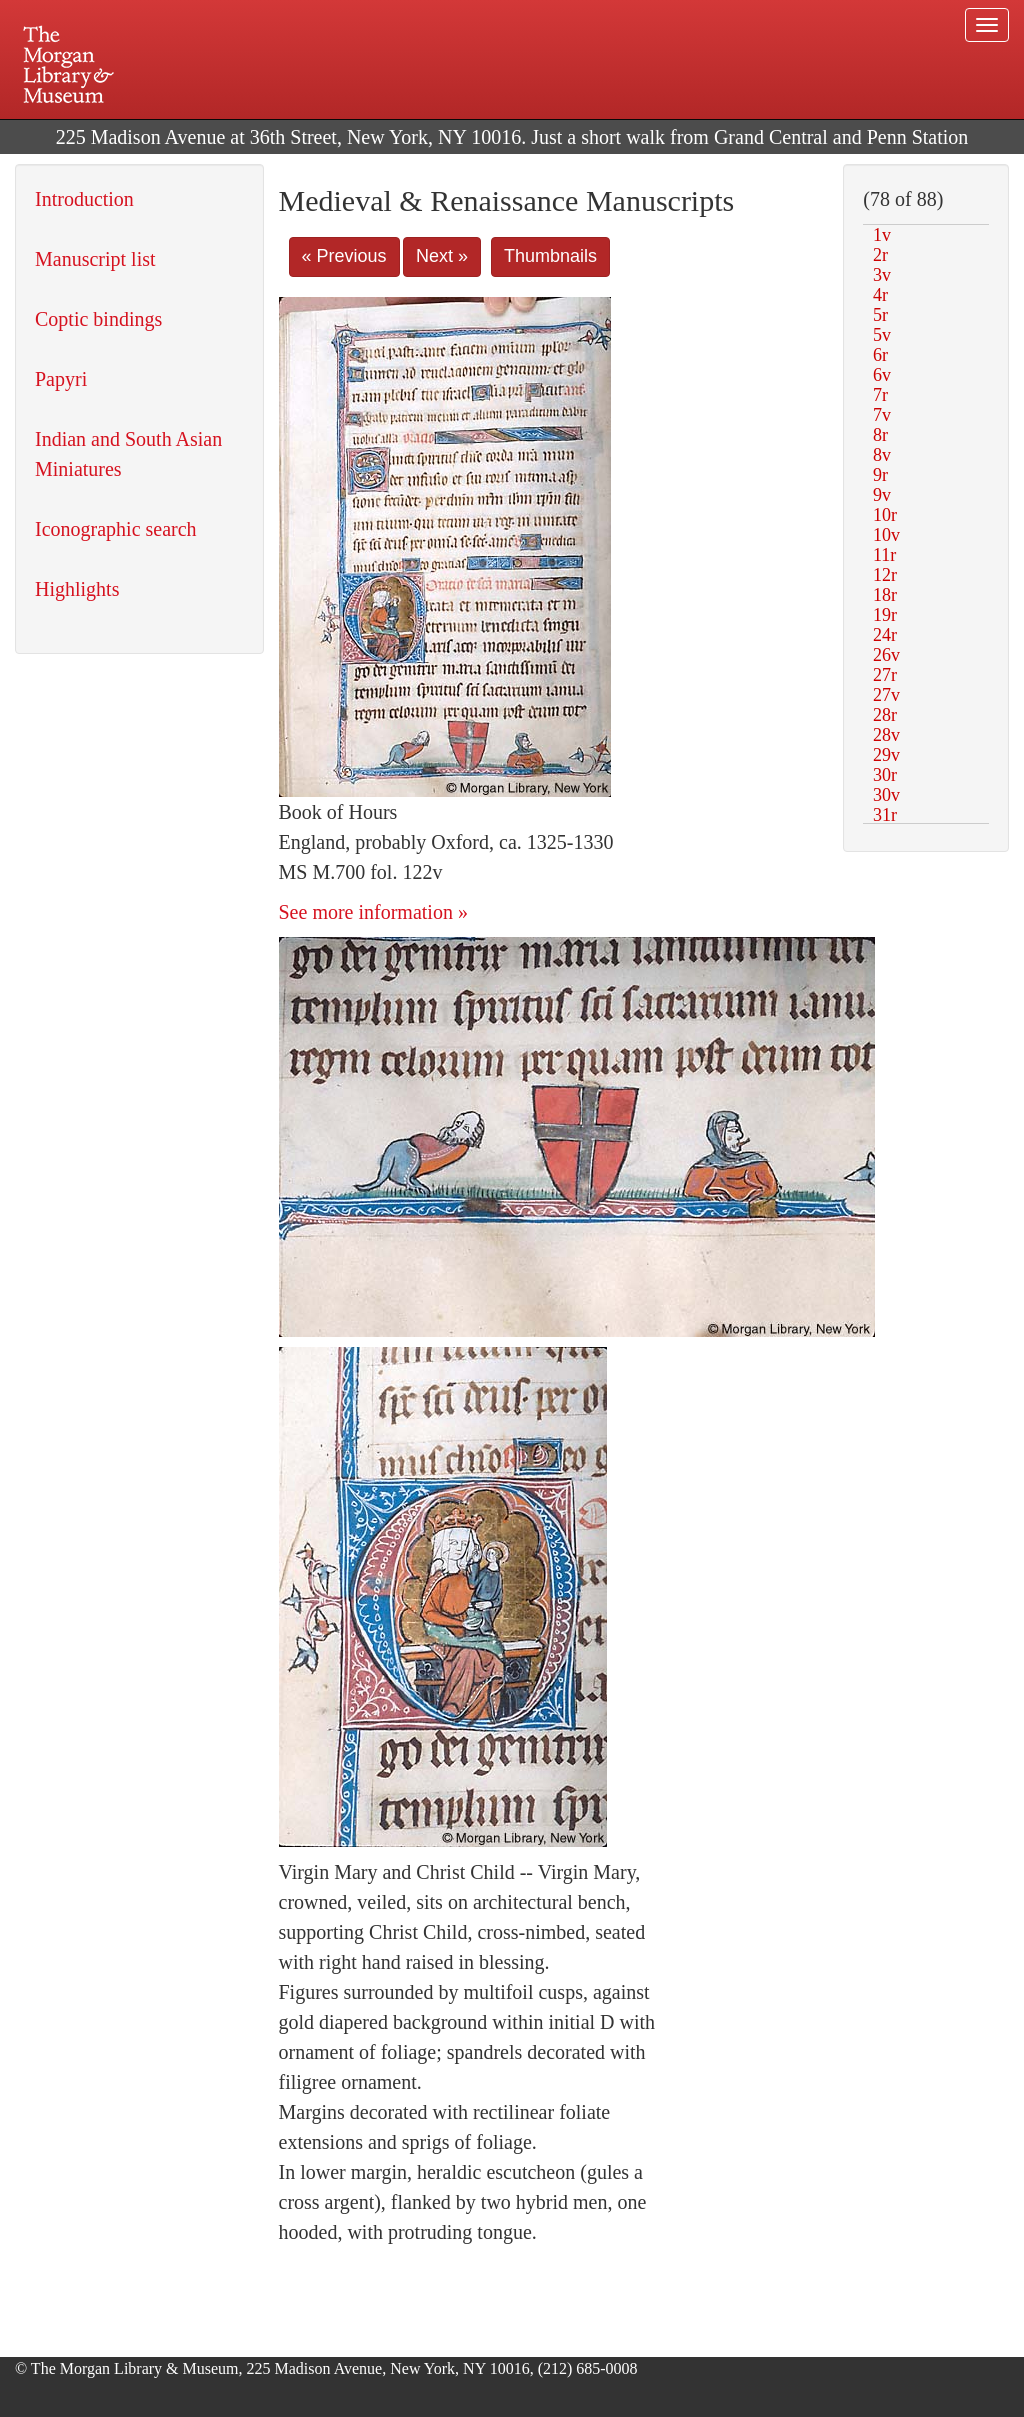  Describe the element at coordinates (550, 256) in the screenshot. I see `Thumbnails` at that location.